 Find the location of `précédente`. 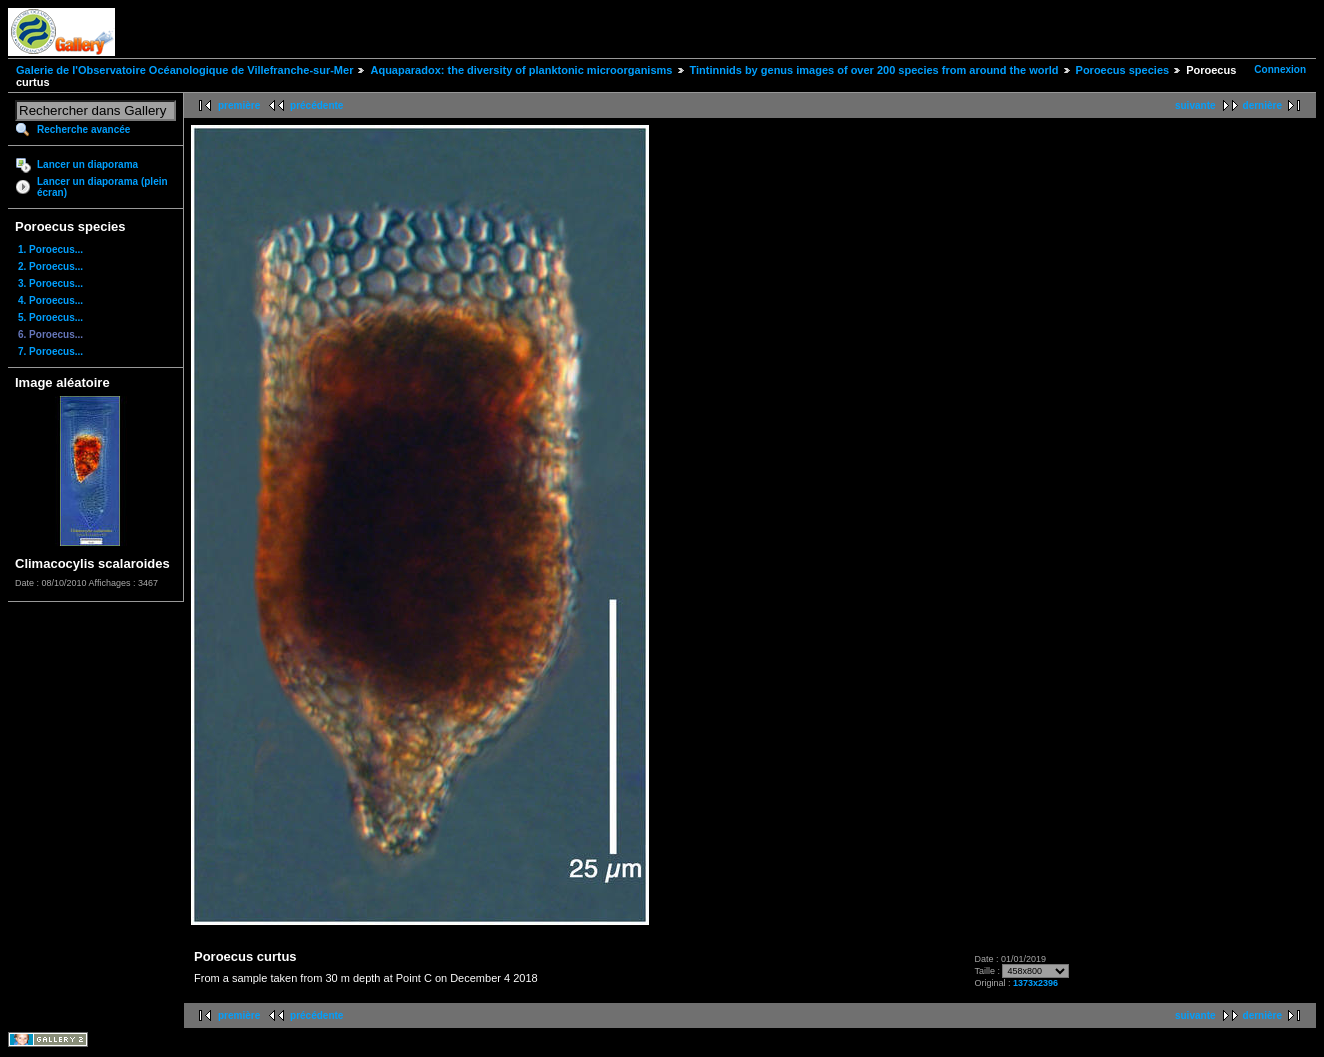

précédente is located at coordinates (316, 105).